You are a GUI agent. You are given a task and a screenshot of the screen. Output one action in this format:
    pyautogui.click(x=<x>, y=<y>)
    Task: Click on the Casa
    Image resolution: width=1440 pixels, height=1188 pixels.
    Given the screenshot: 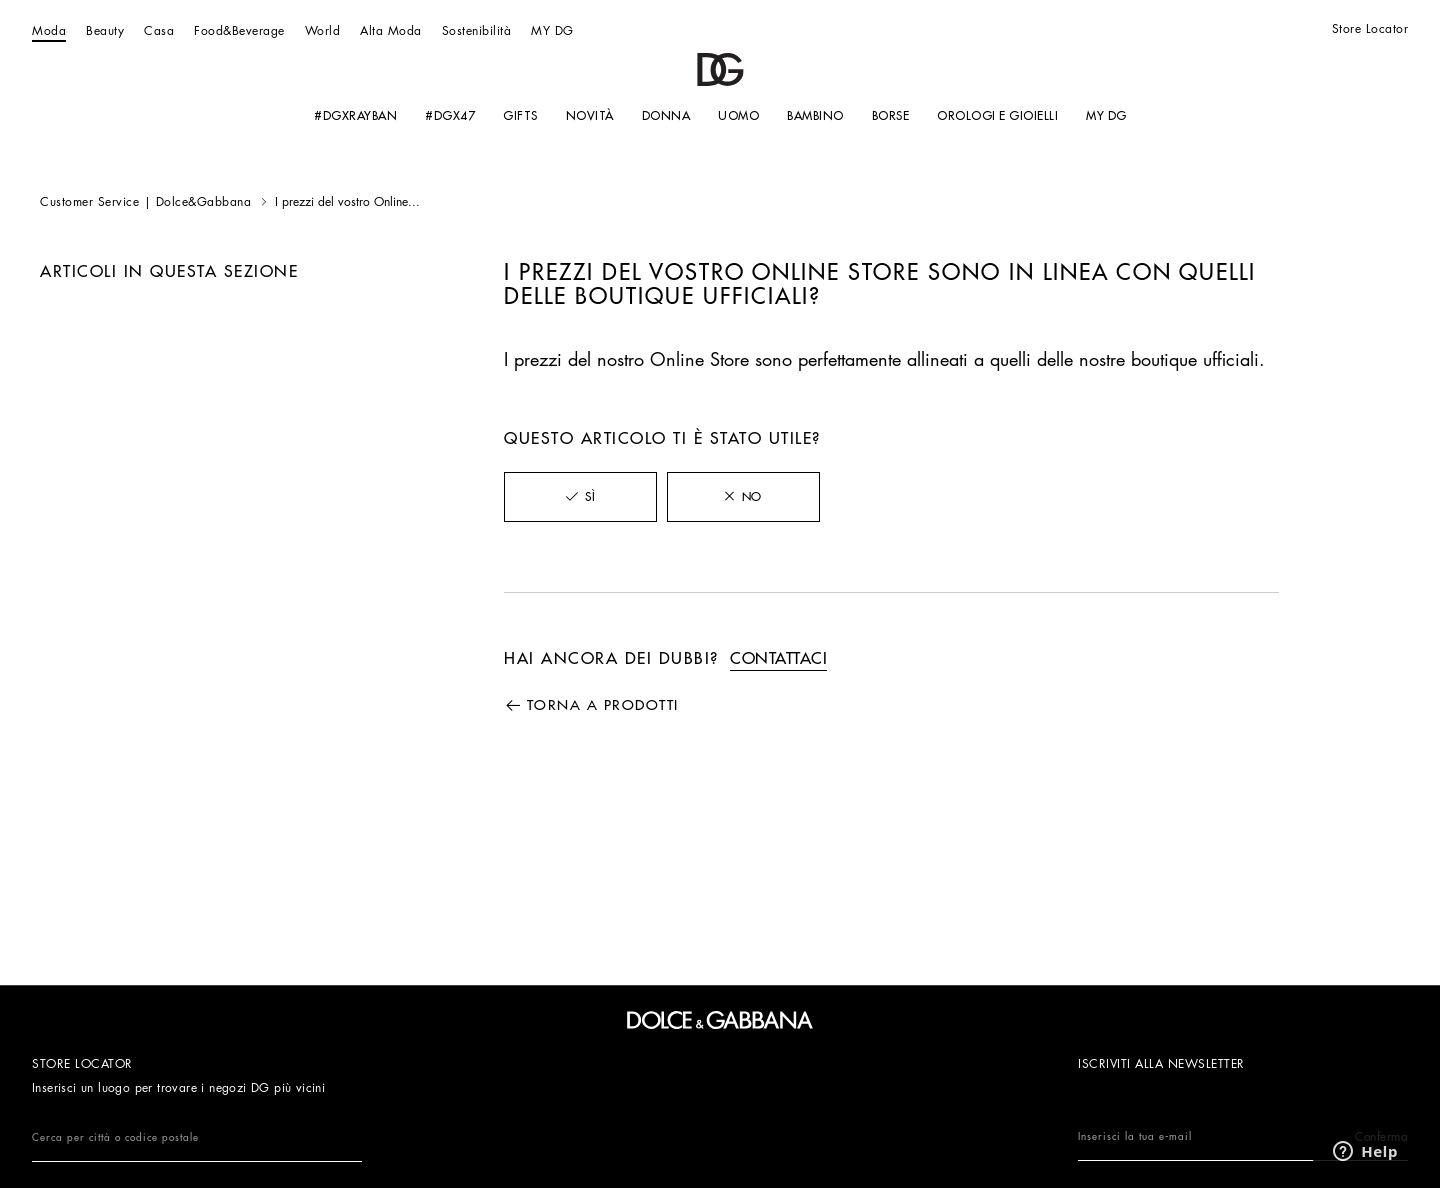 What is the action you would take?
    pyautogui.click(x=159, y=31)
    